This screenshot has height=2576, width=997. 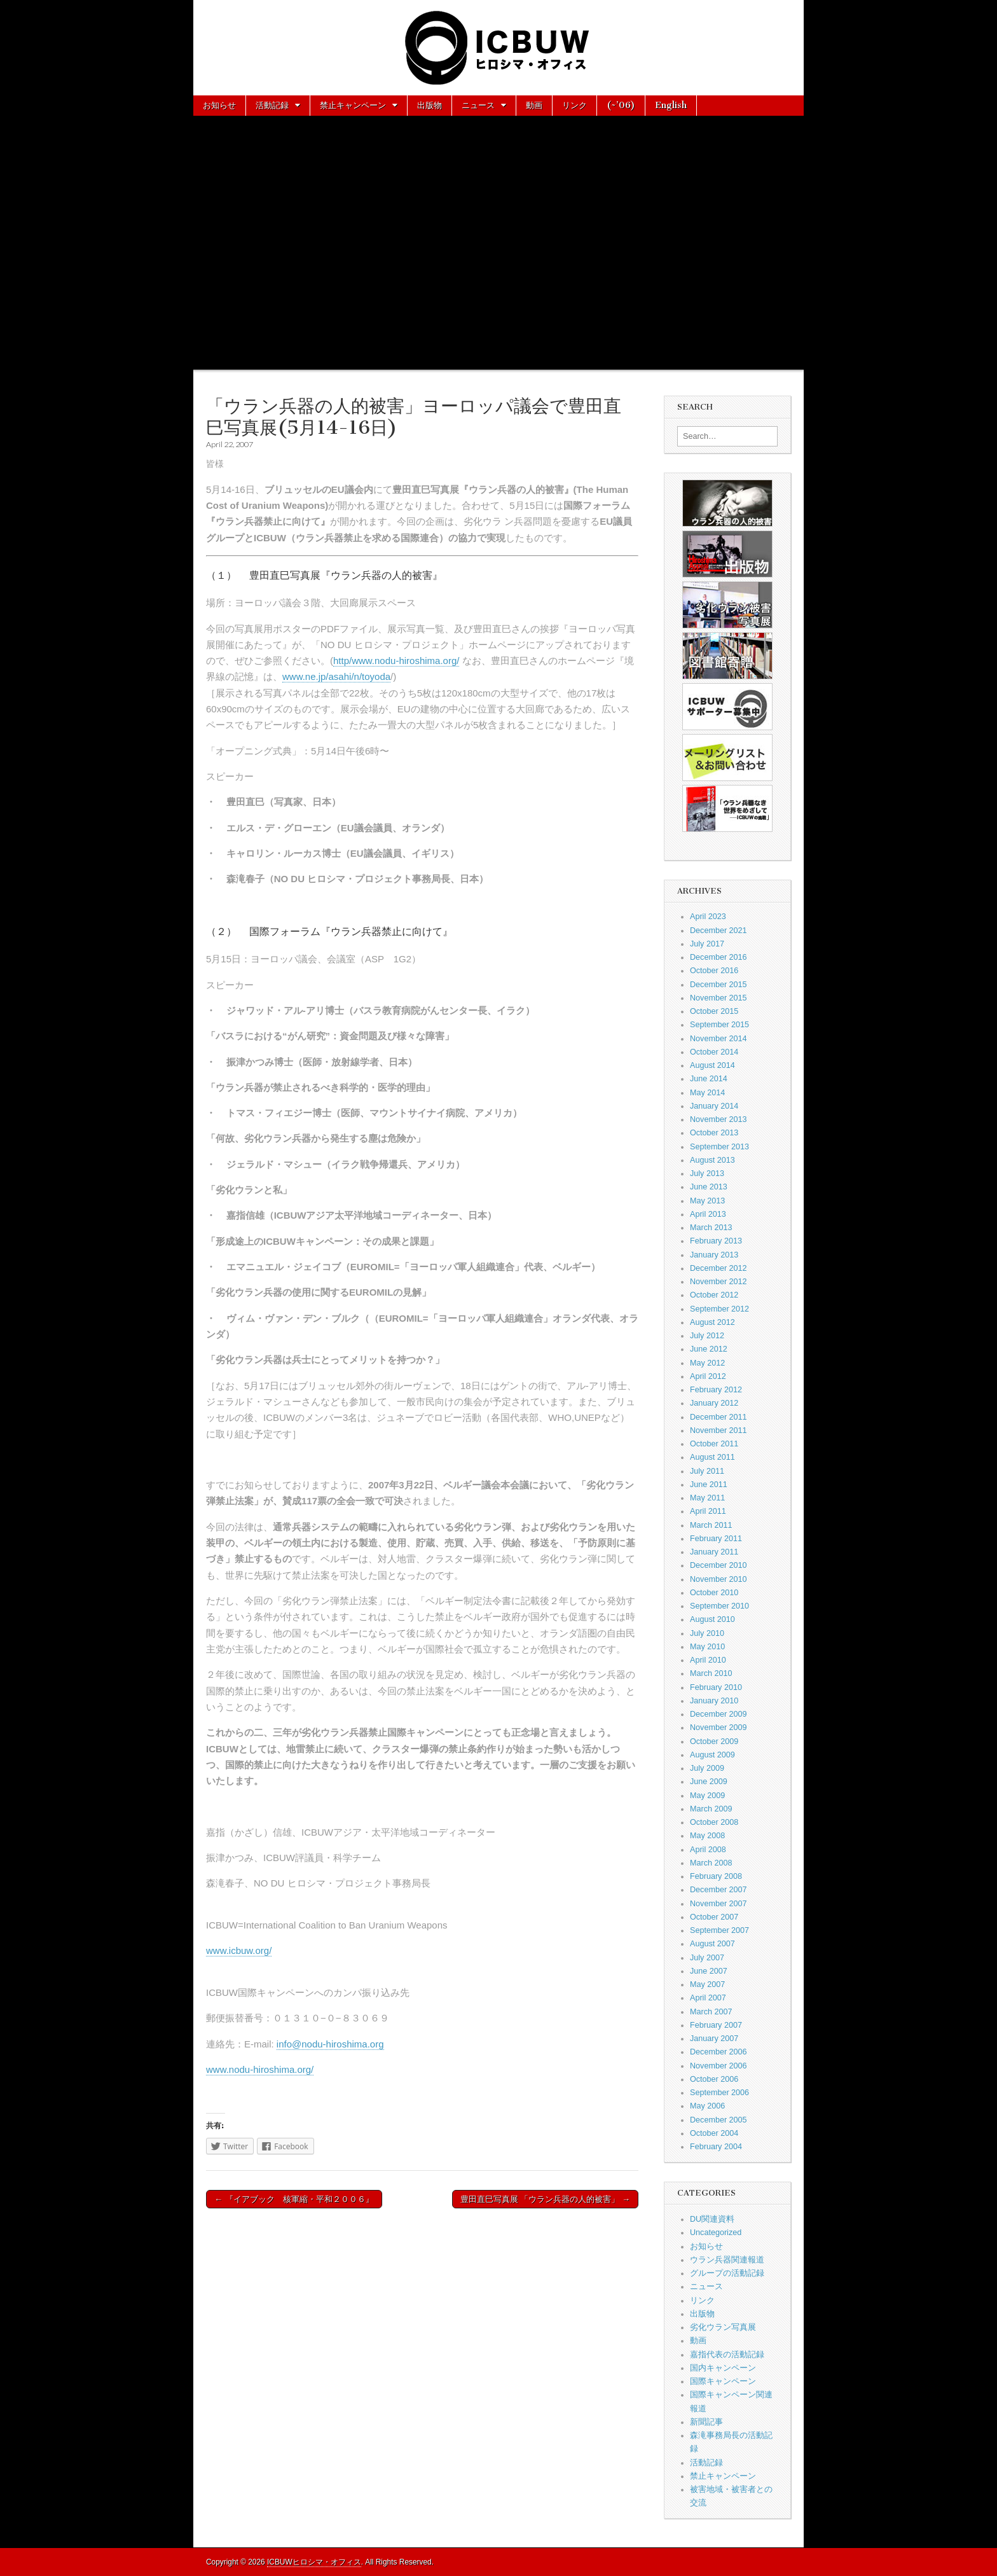 I want to click on November 2009, so click(x=718, y=1727).